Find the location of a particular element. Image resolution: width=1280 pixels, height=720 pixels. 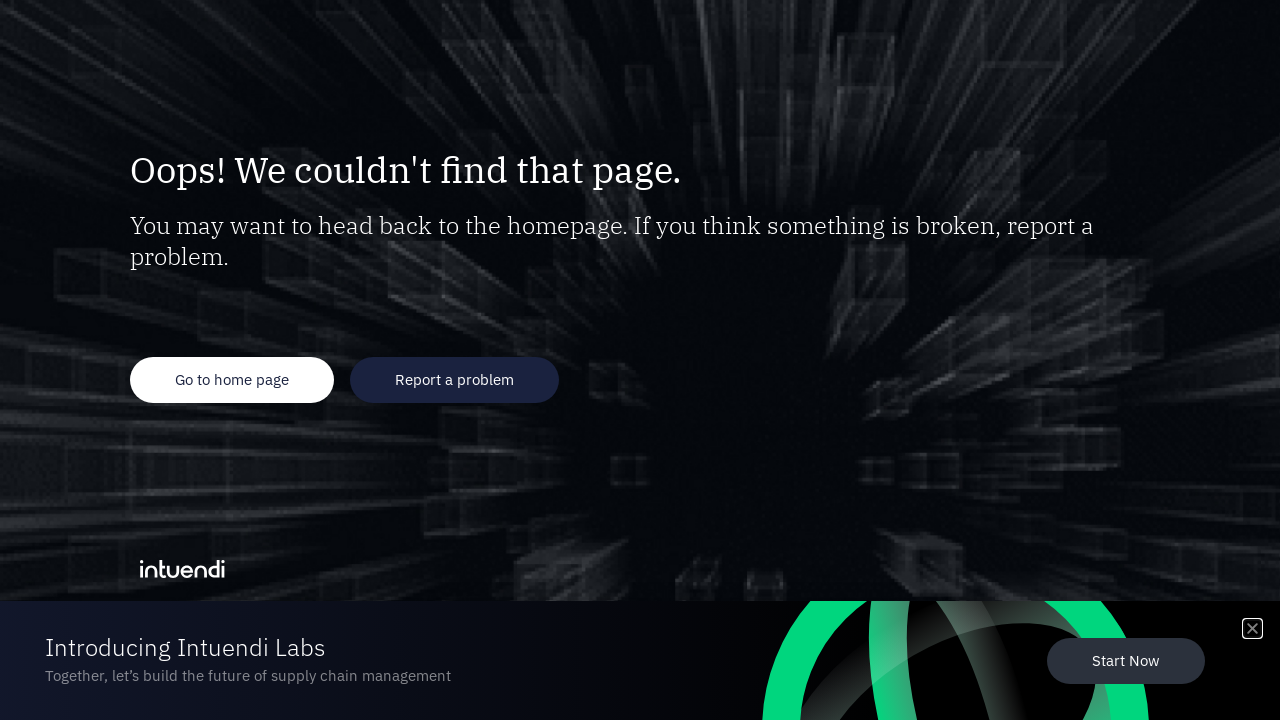

[button] is located at coordinates (1252, 628).